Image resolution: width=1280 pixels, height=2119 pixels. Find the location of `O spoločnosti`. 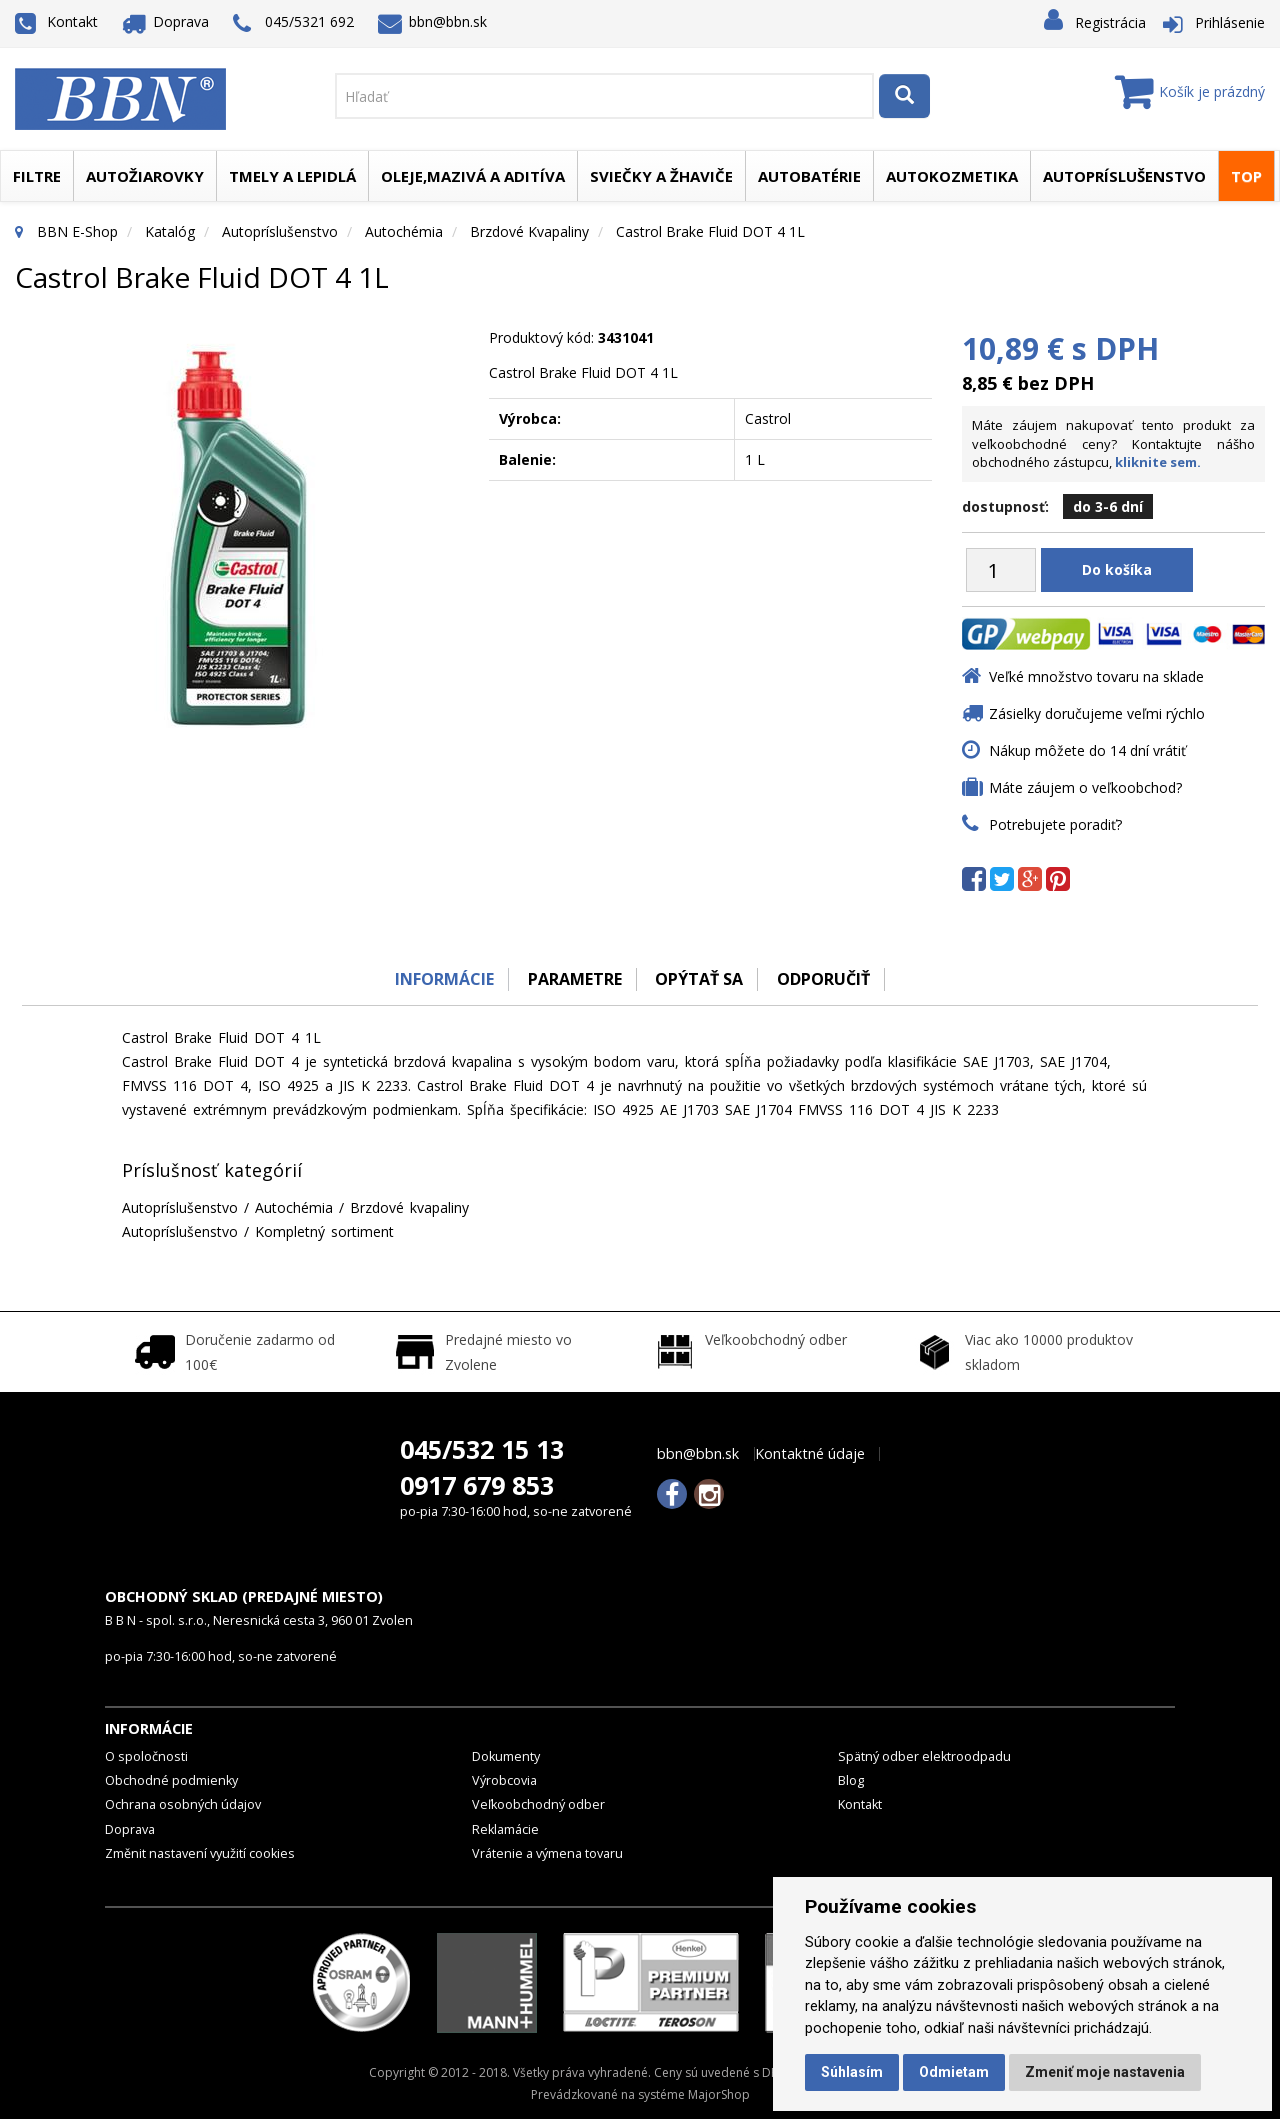

O spoločnosti is located at coordinates (146, 1756).